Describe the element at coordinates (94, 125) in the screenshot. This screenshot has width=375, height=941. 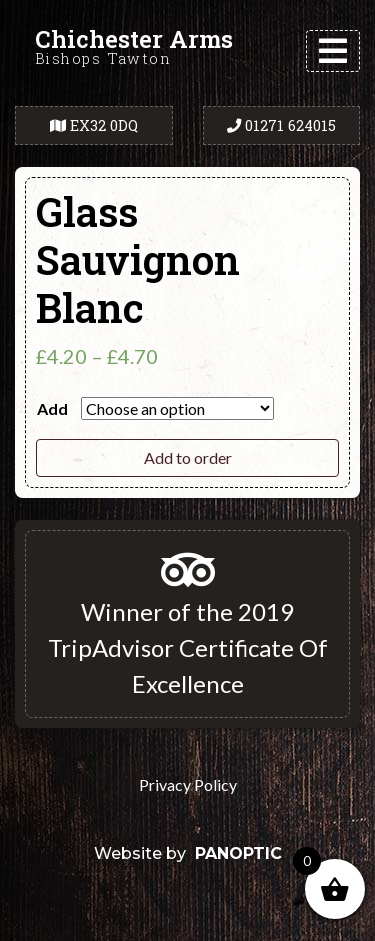
I see `EX32 0DQ` at that location.